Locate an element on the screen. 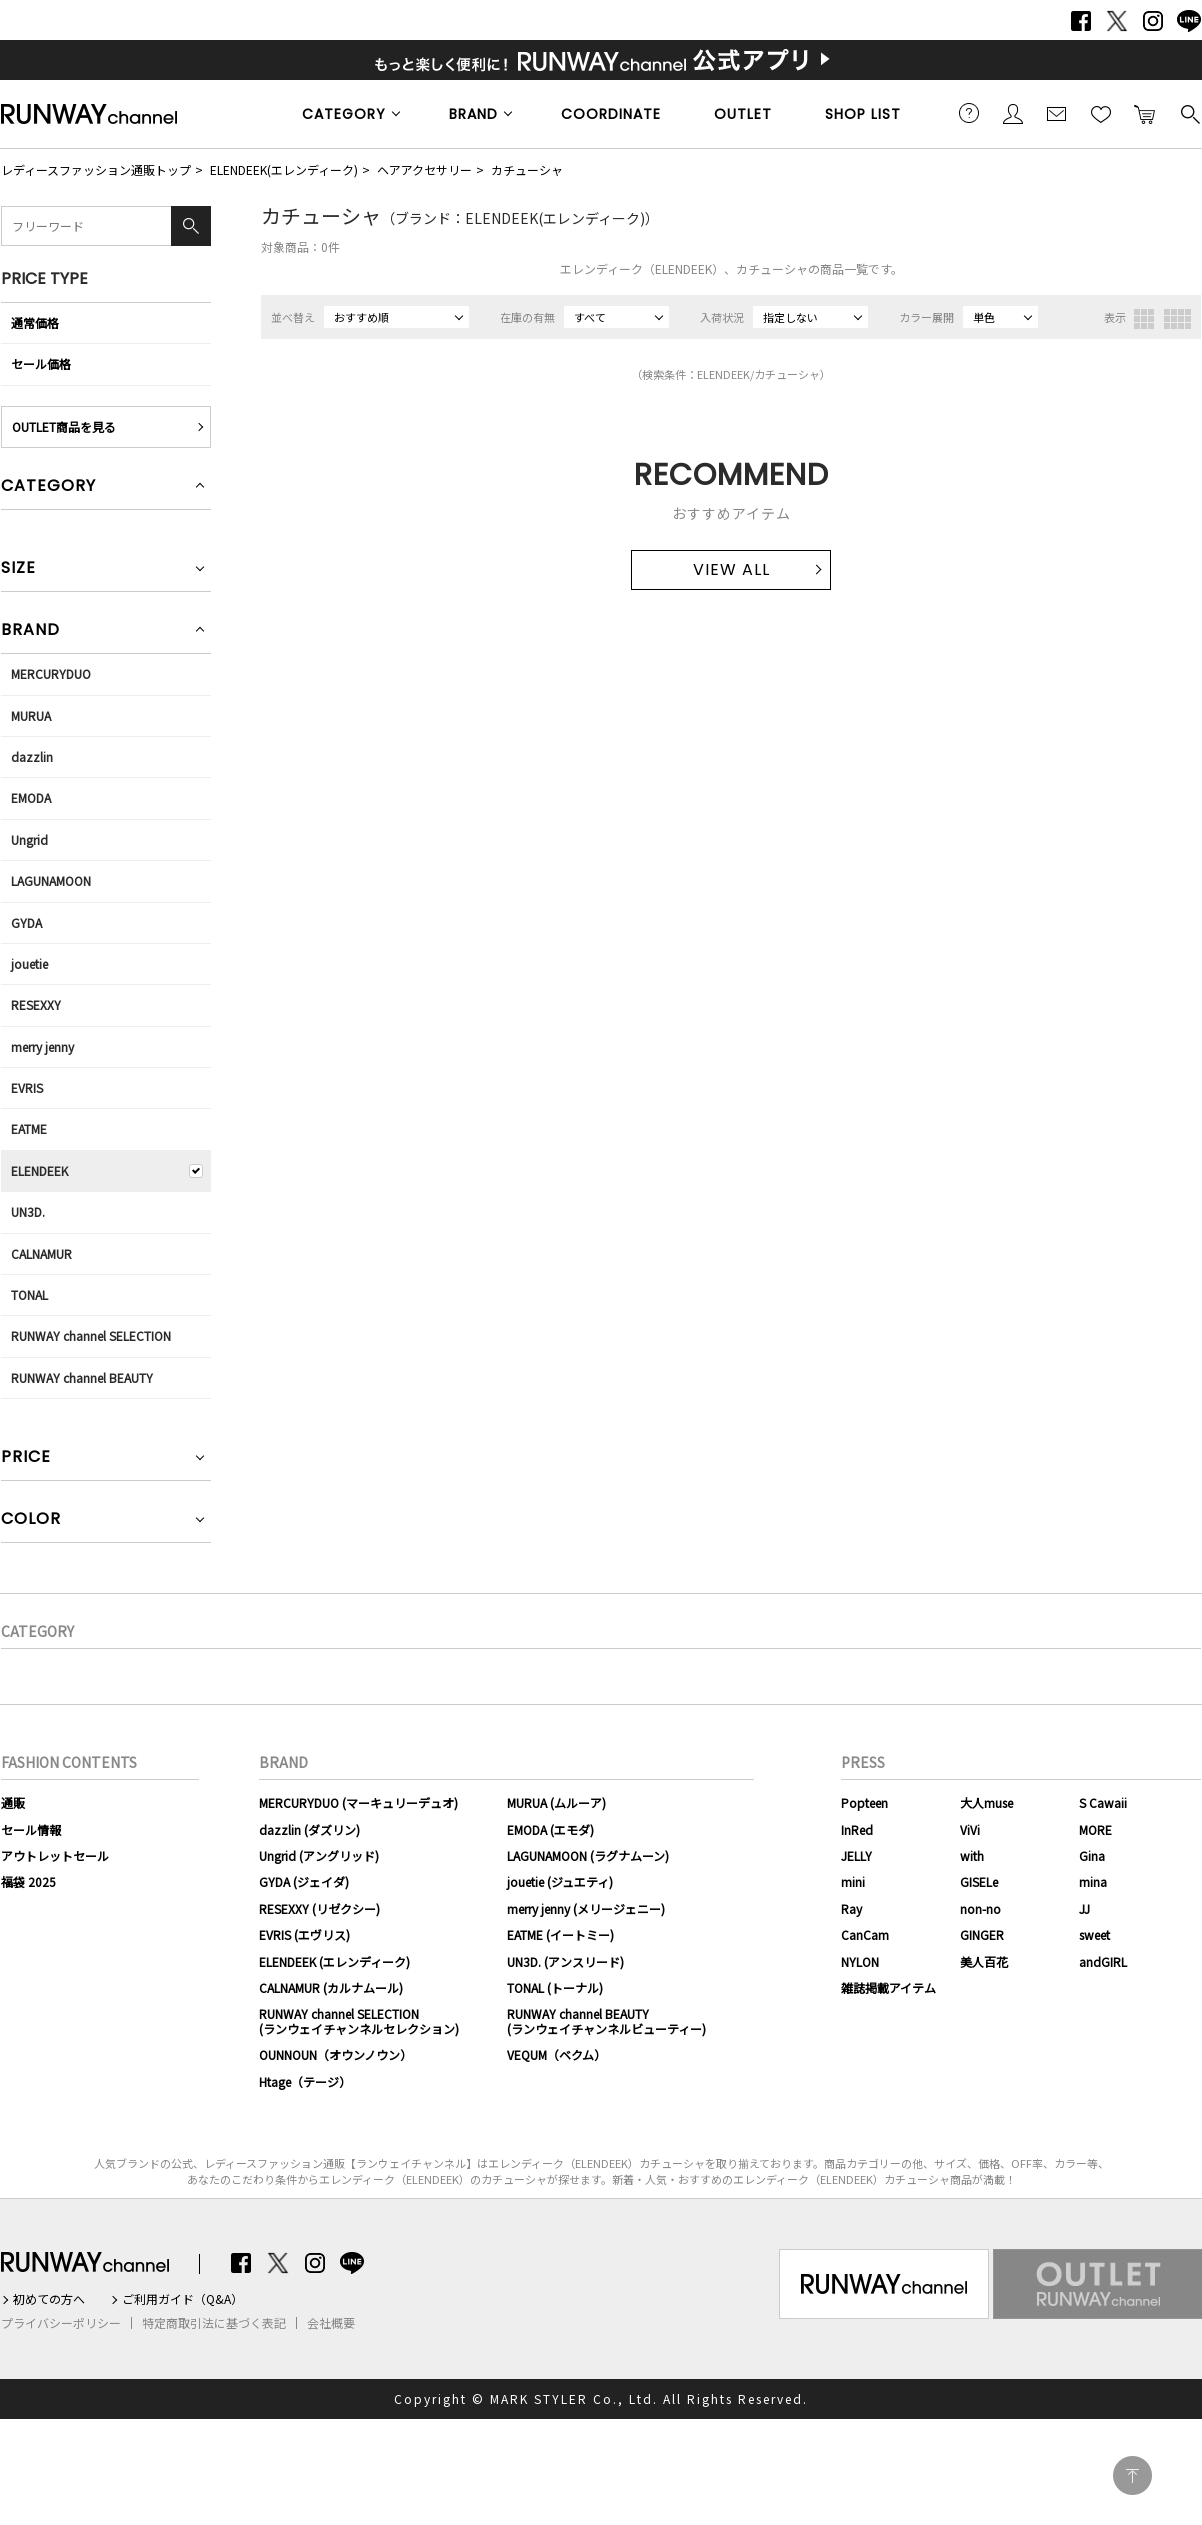 This screenshot has width=1202, height=2525. Facebook is located at coordinates (1081, 21).